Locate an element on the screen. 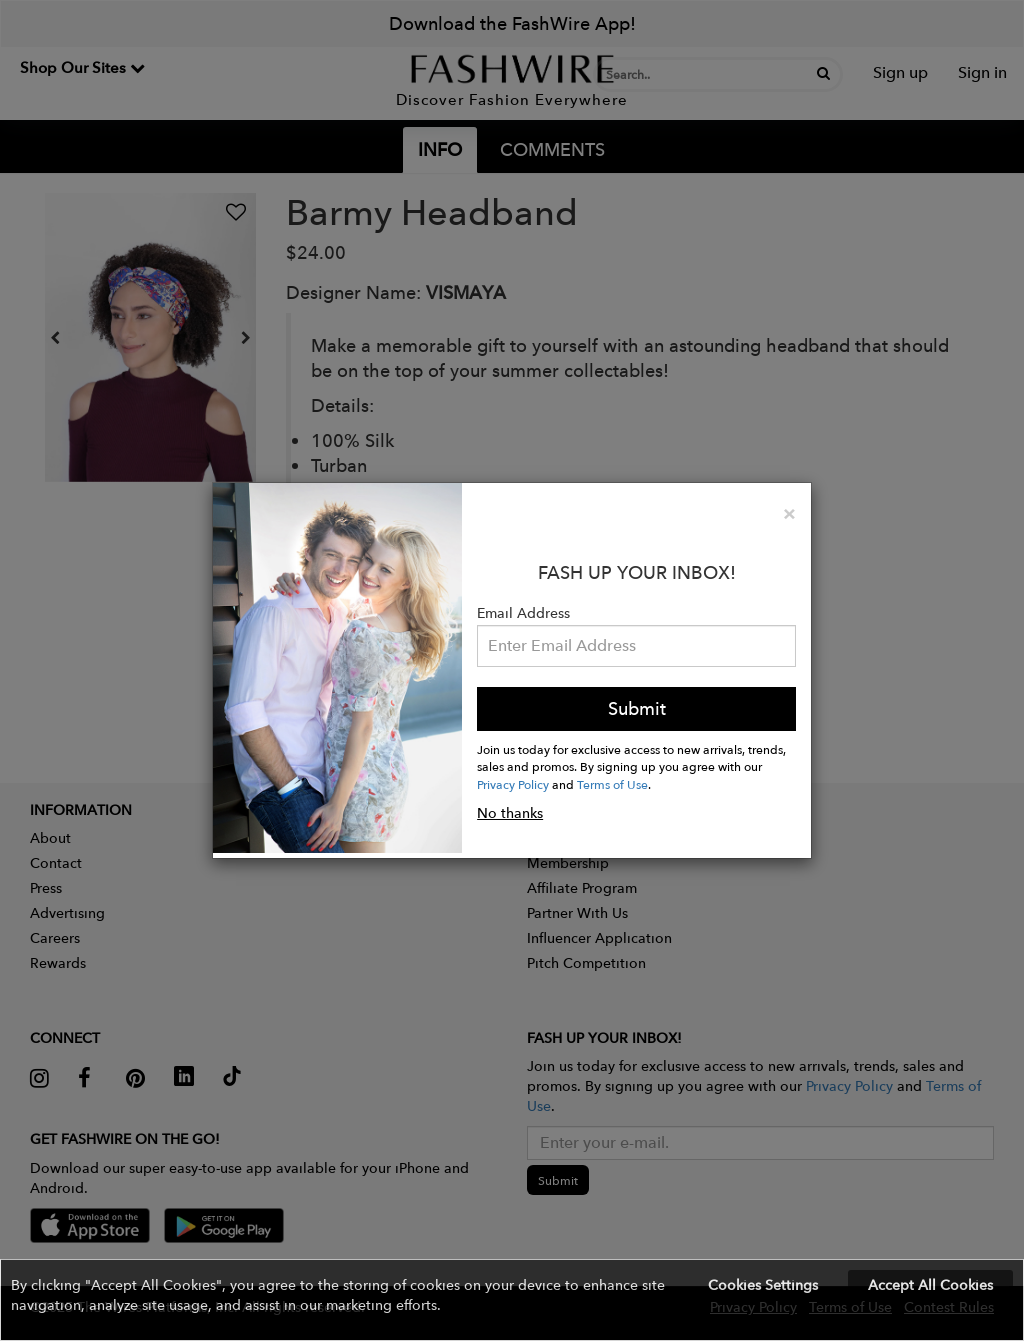 This screenshot has width=1024, height=1341. Email Address is located at coordinates (523, 613).